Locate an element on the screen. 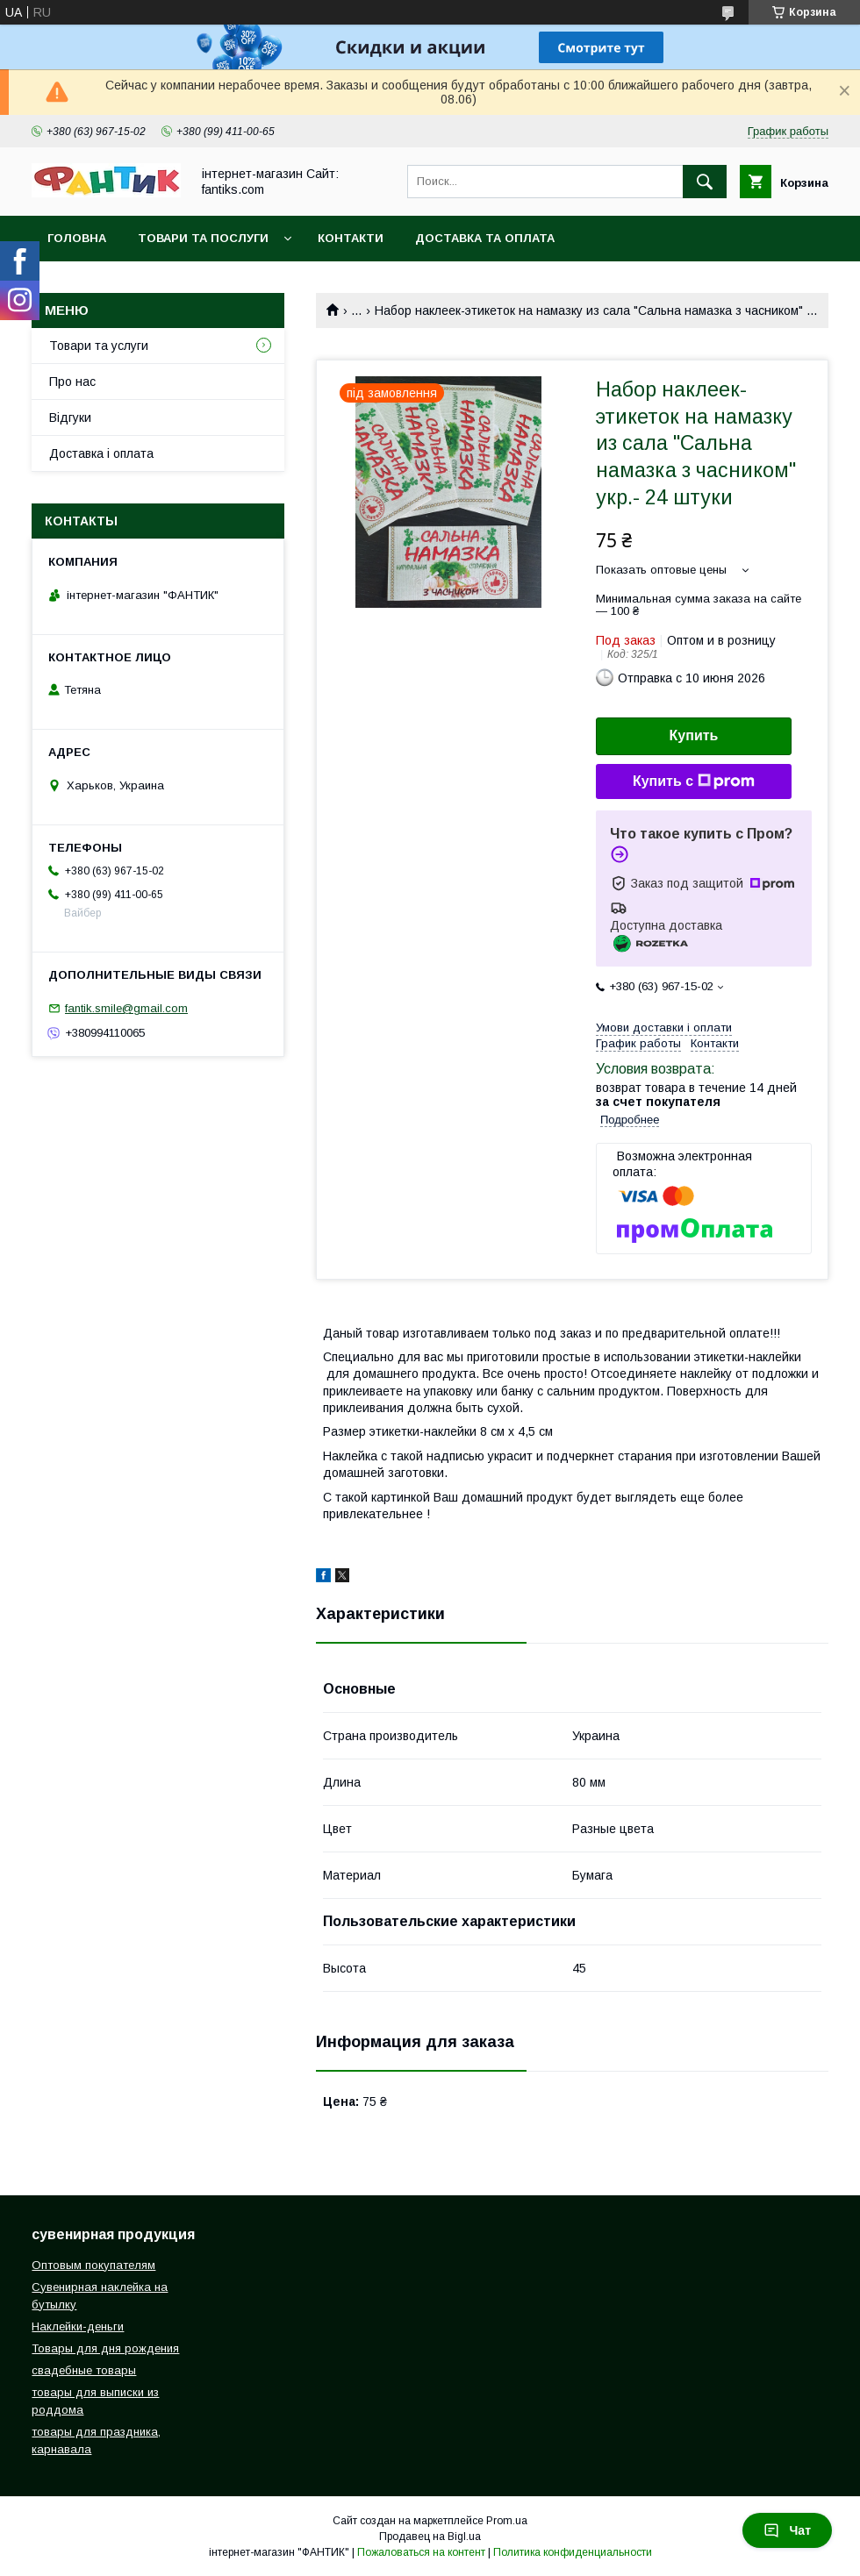  Пожаловаться на контент is located at coordinates (421, 2552).